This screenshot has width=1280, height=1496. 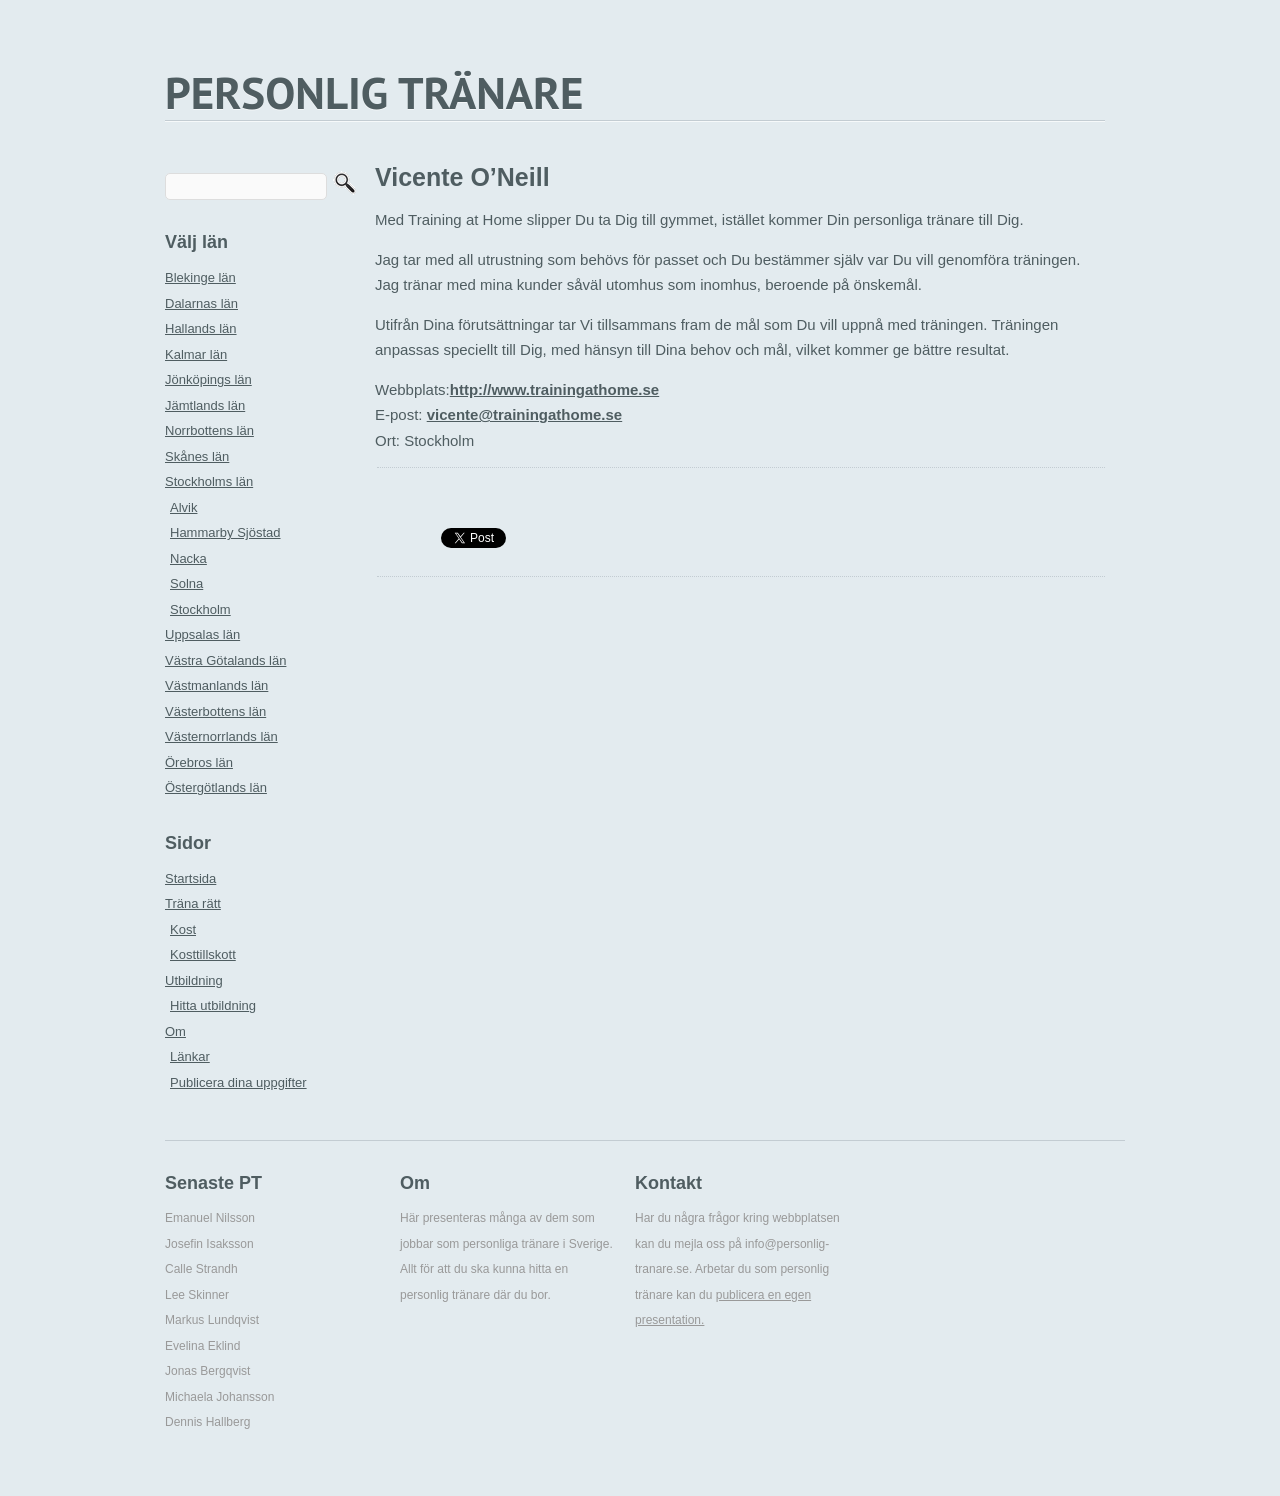 I want to click on Länkar, so click(x=190, y=1056).